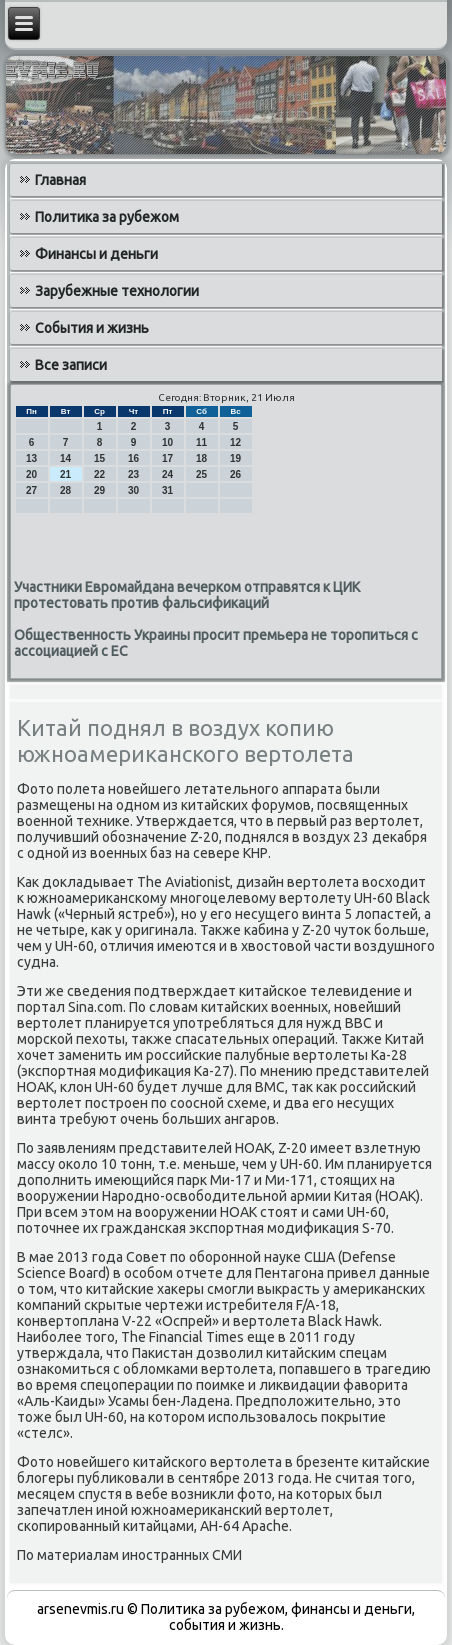  Describe the element at coordinates (71, 365) in the screenshot. I see `Все записи` at that location.